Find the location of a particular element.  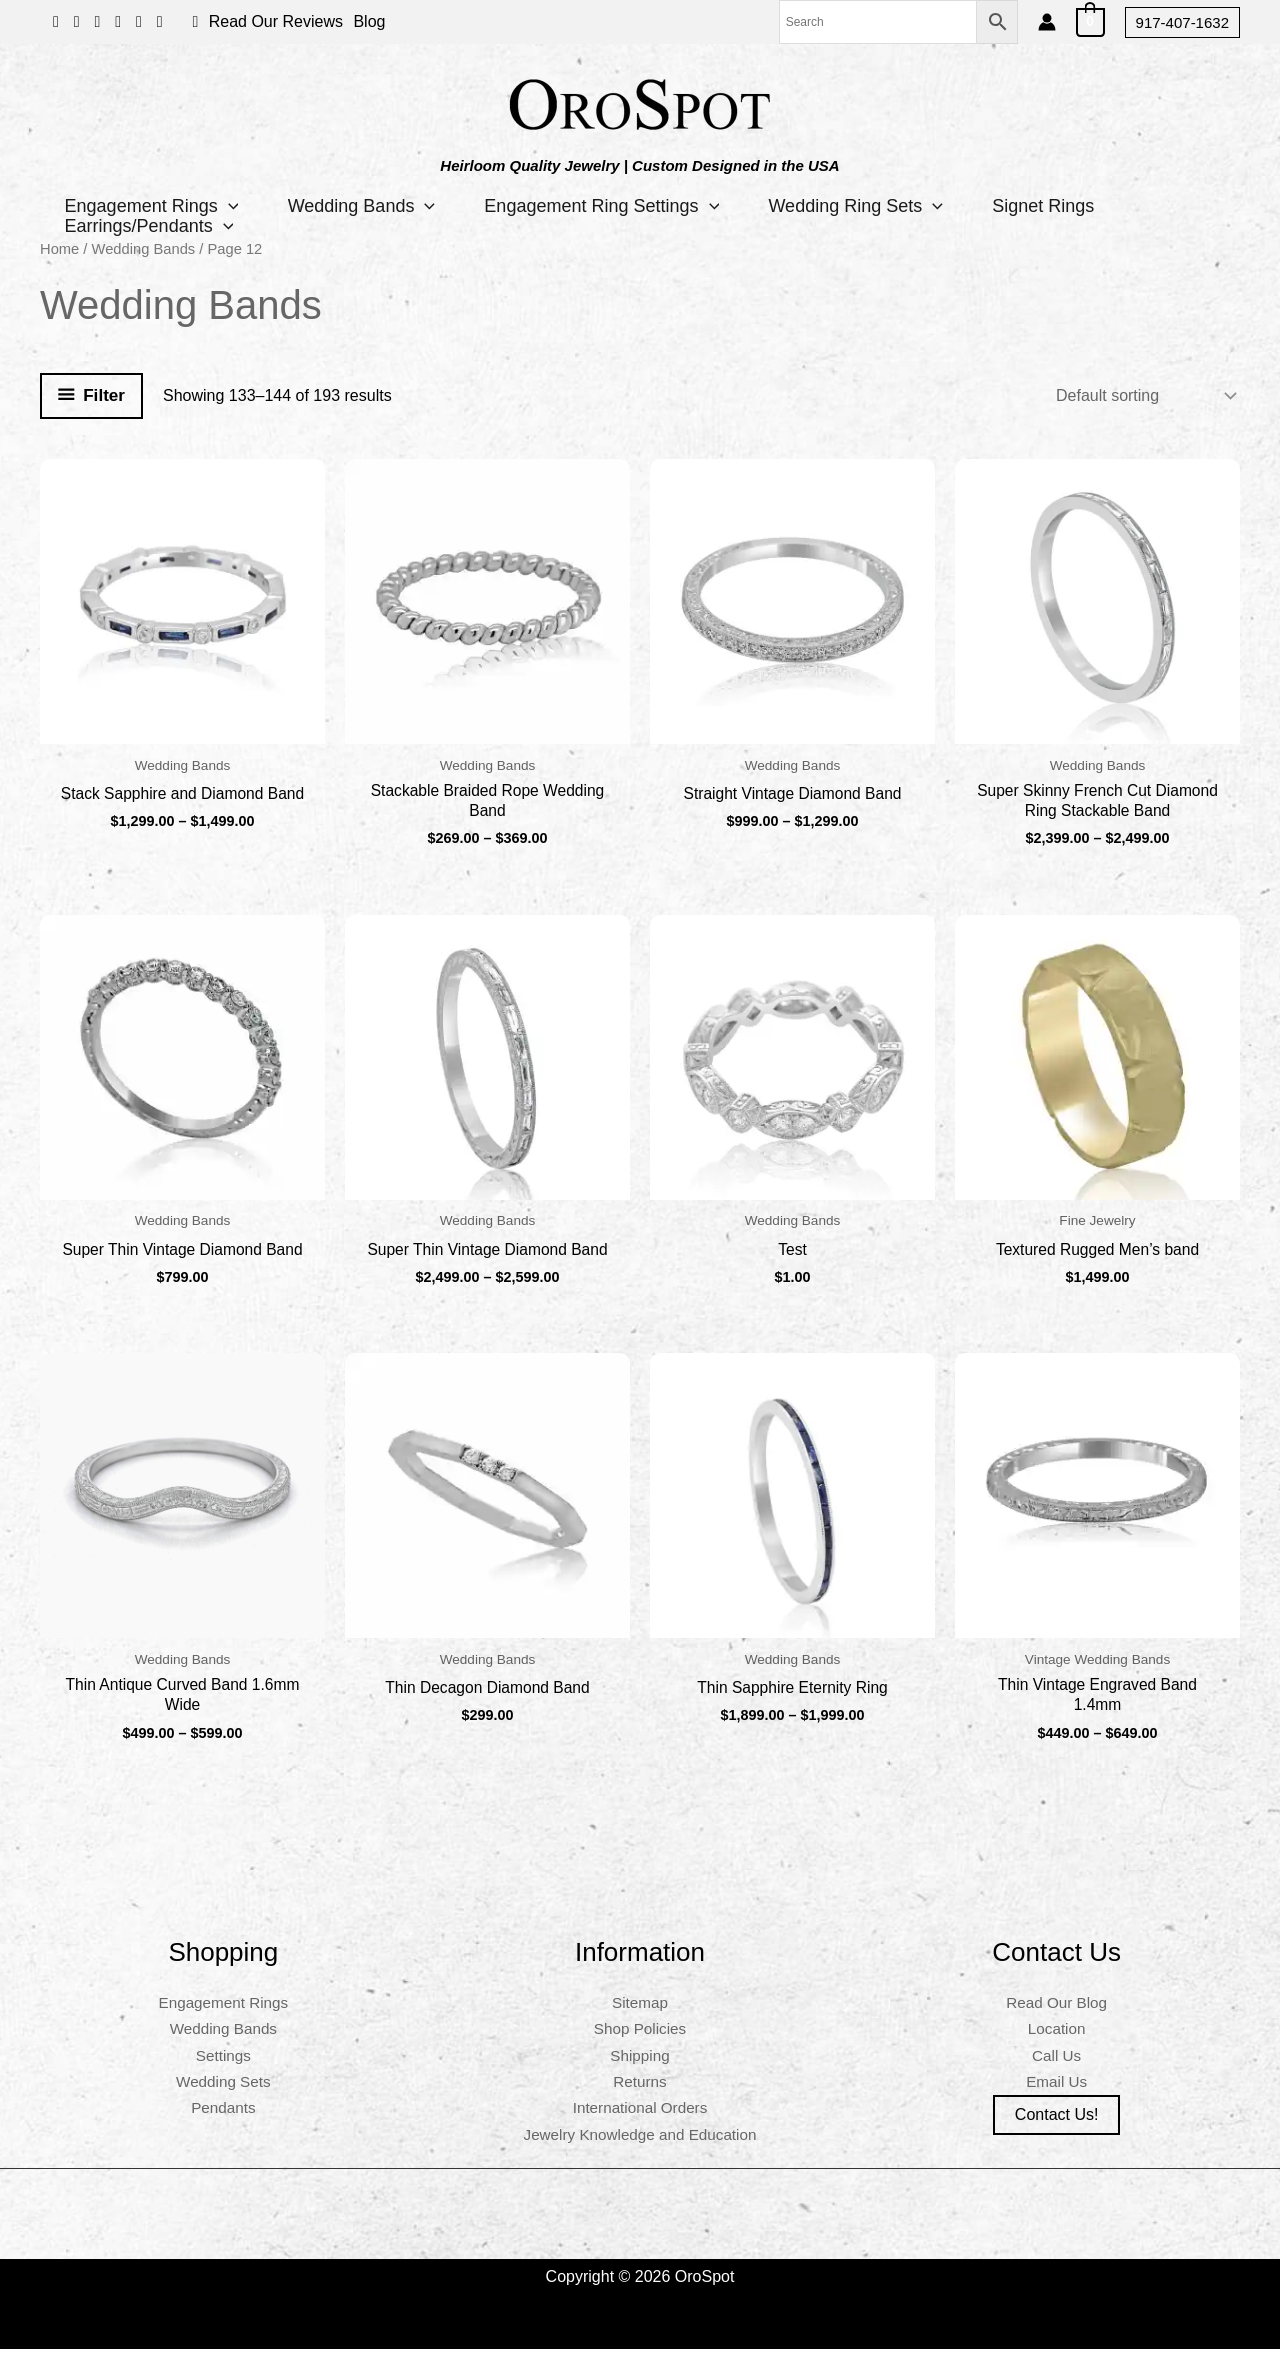

Pendants is located at coordinates (224, 2128).